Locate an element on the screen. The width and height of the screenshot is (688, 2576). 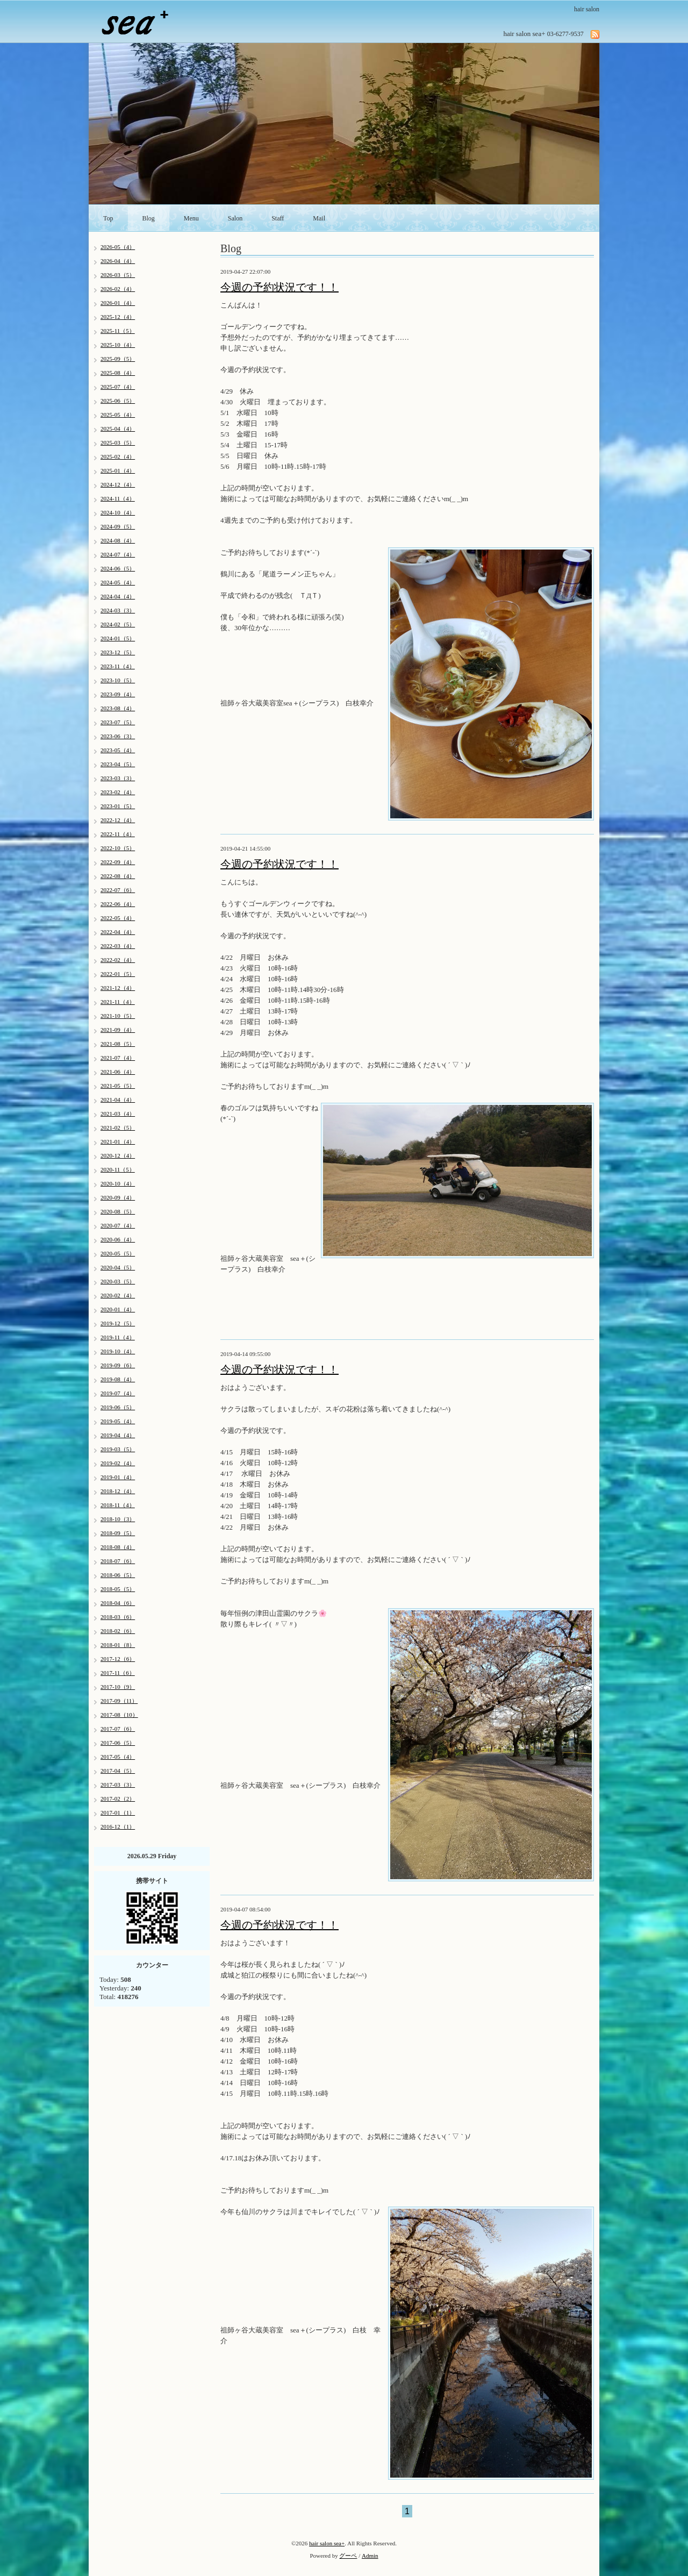
2021-06（4） is located at coordinates (118, 1071).